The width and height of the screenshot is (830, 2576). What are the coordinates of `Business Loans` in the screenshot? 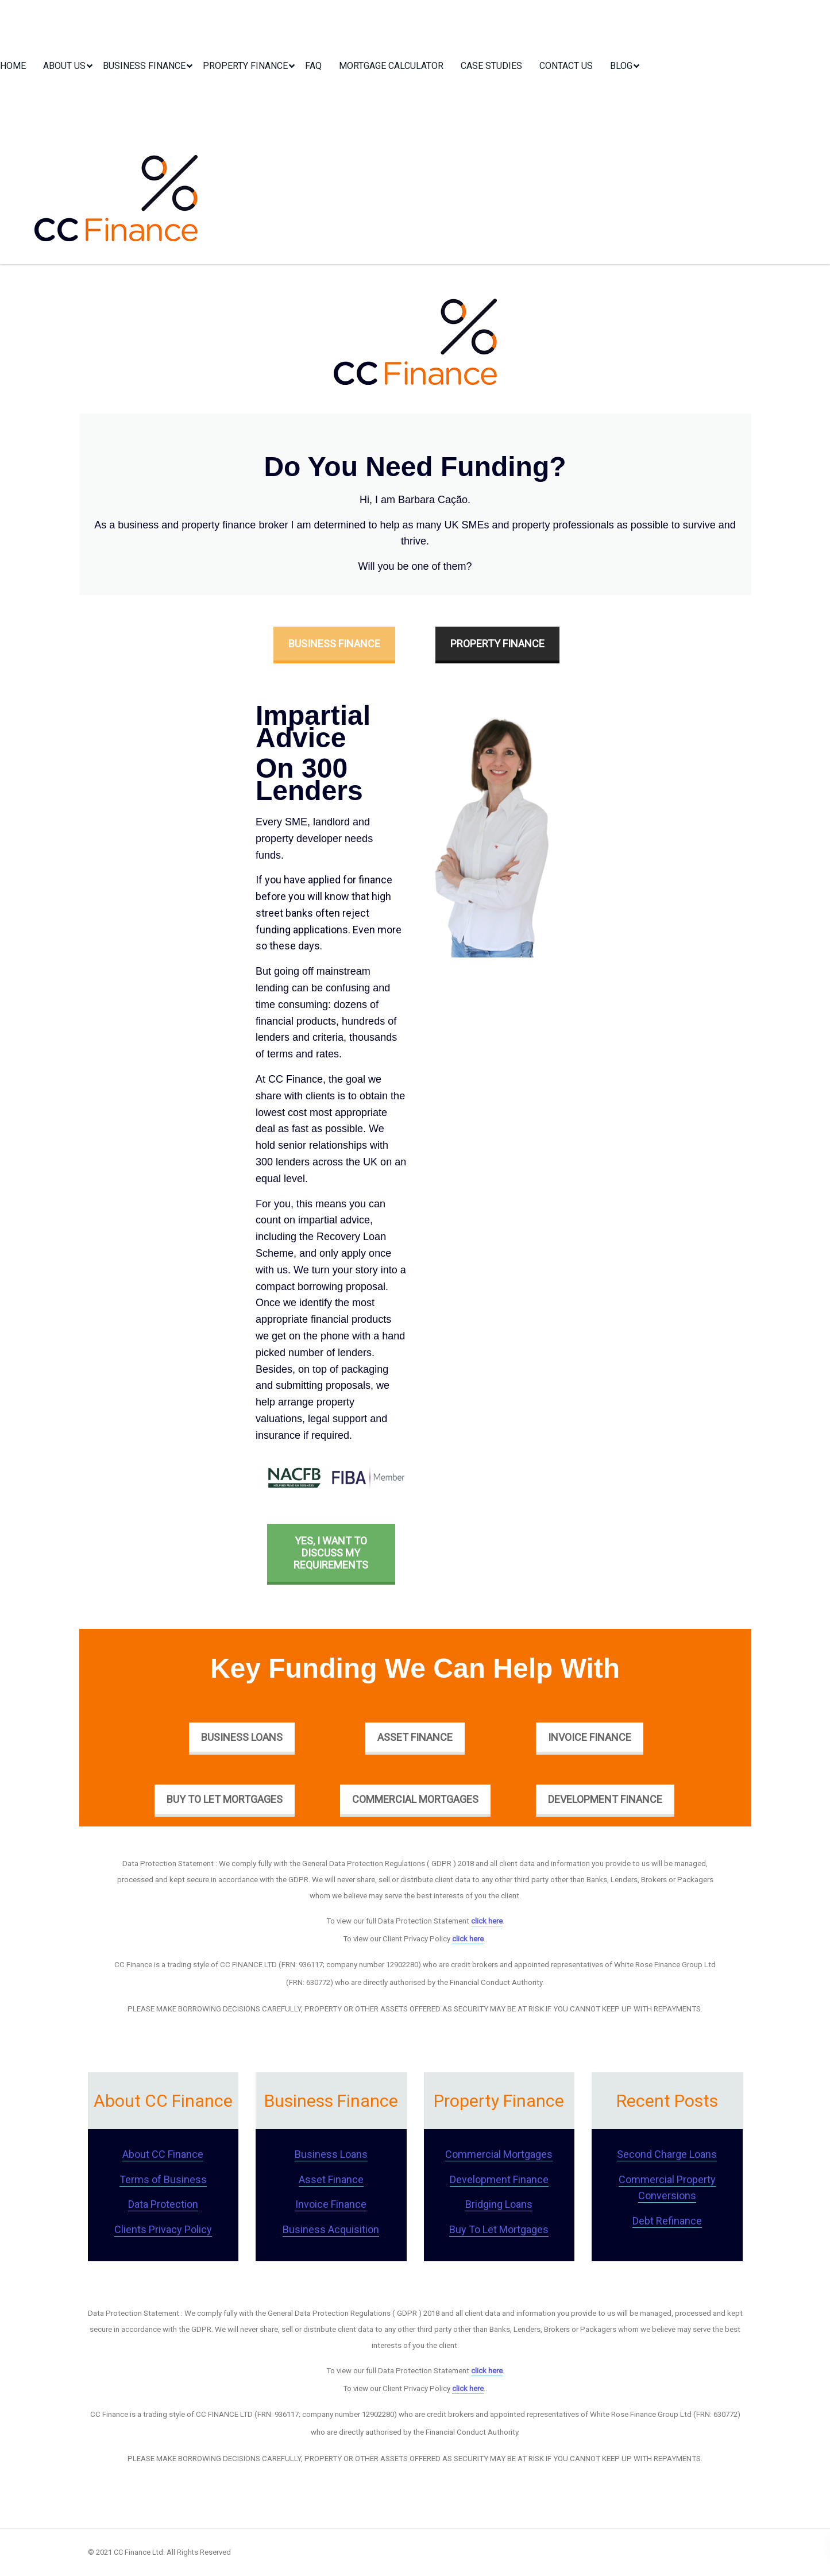 It's located at (242, 1737).